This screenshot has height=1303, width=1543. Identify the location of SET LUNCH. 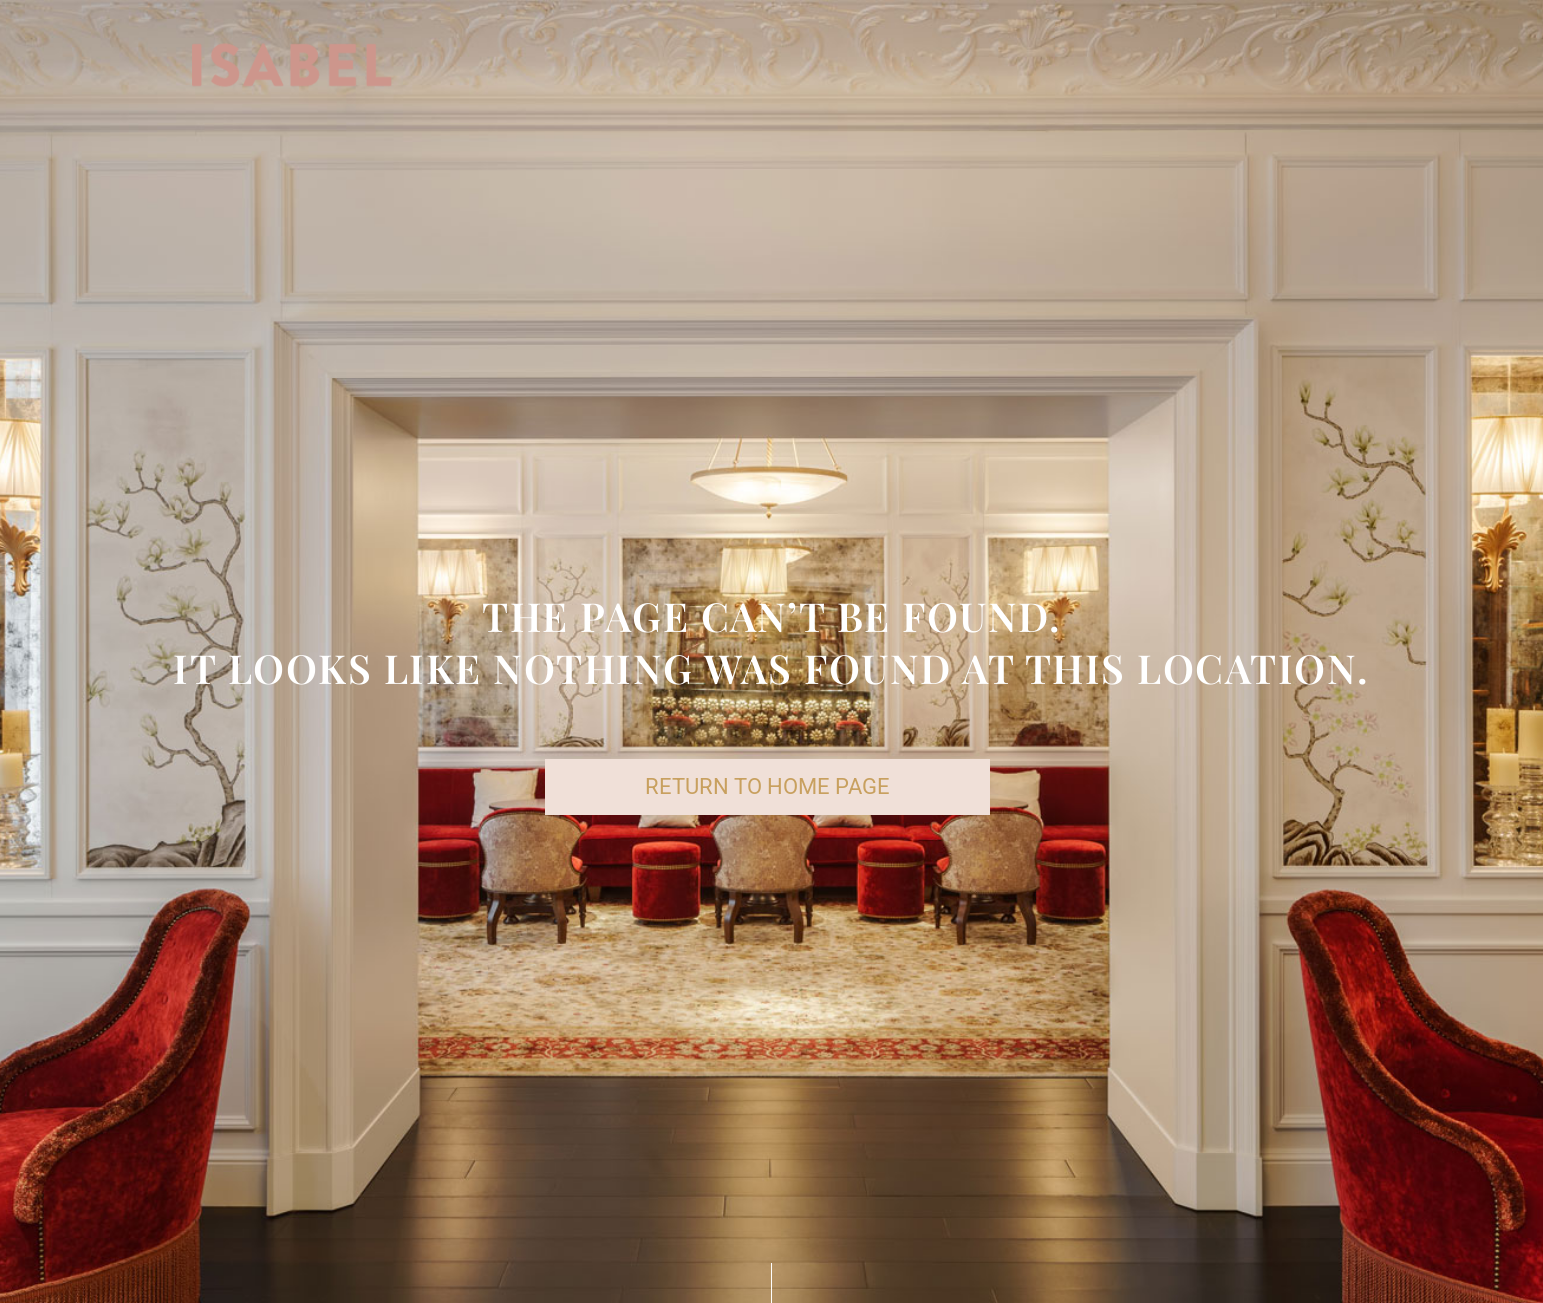
(930, 69).